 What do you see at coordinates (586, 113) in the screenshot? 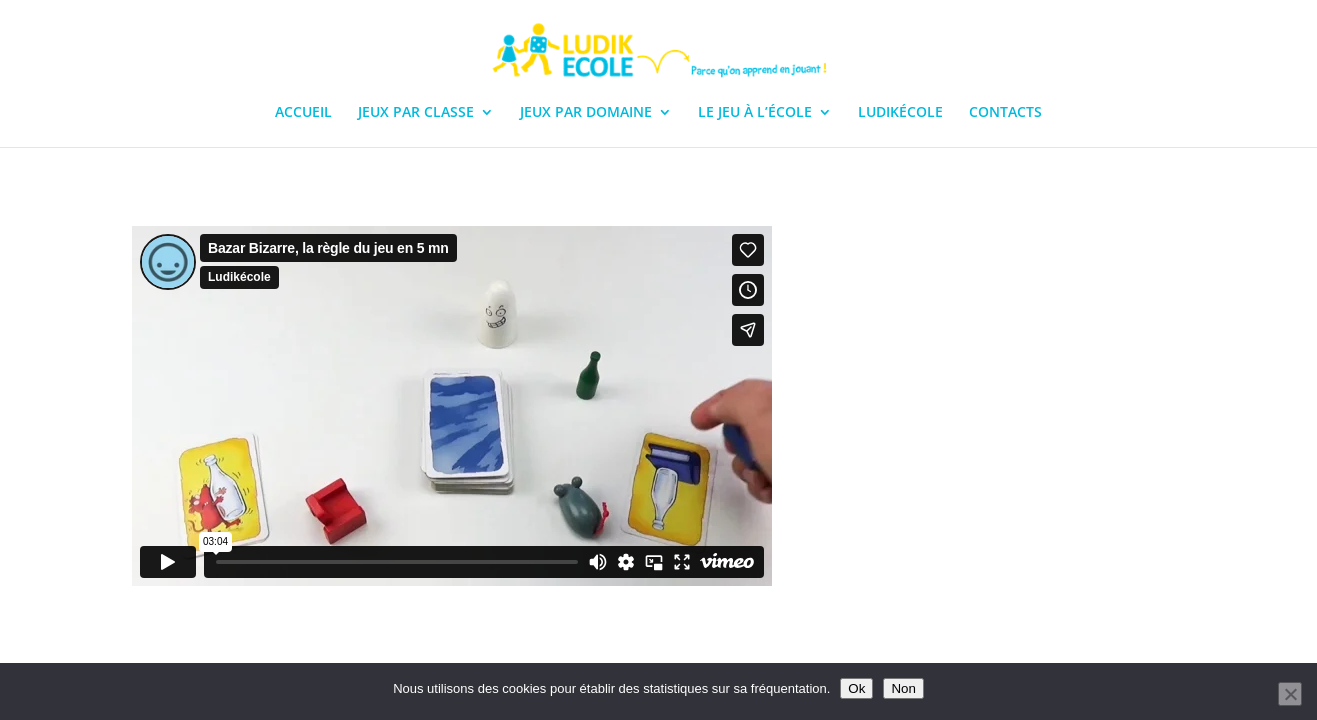
I see `JEUX PAR DOMAINE` at bounding box center [586, 113].